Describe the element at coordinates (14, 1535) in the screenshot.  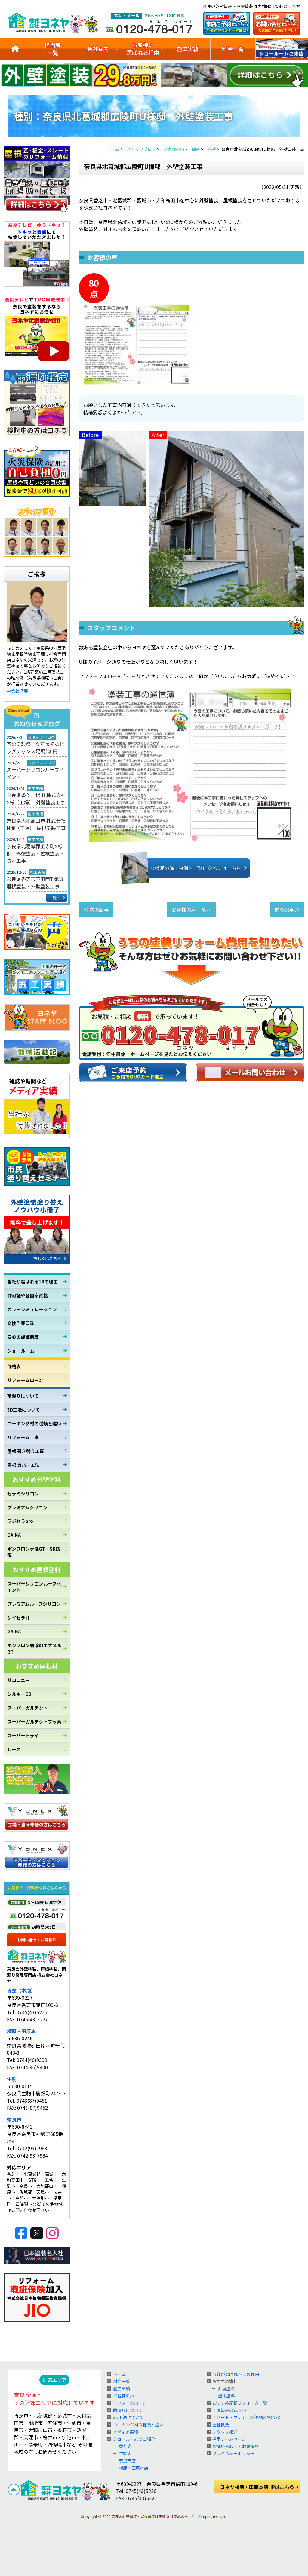
I see `GAINA` at that location.